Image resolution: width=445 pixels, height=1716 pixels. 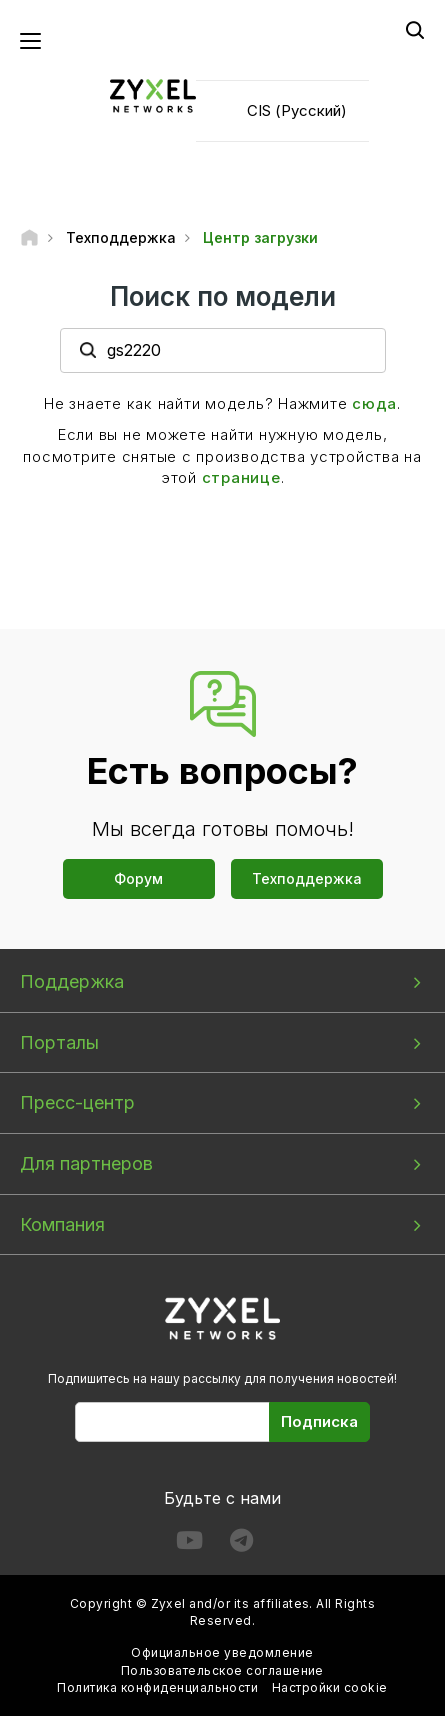 What do you see at coordinates (77, 1102) in the screenshot?
I see `Пресс-центр` at bounding box center [77, 1102].